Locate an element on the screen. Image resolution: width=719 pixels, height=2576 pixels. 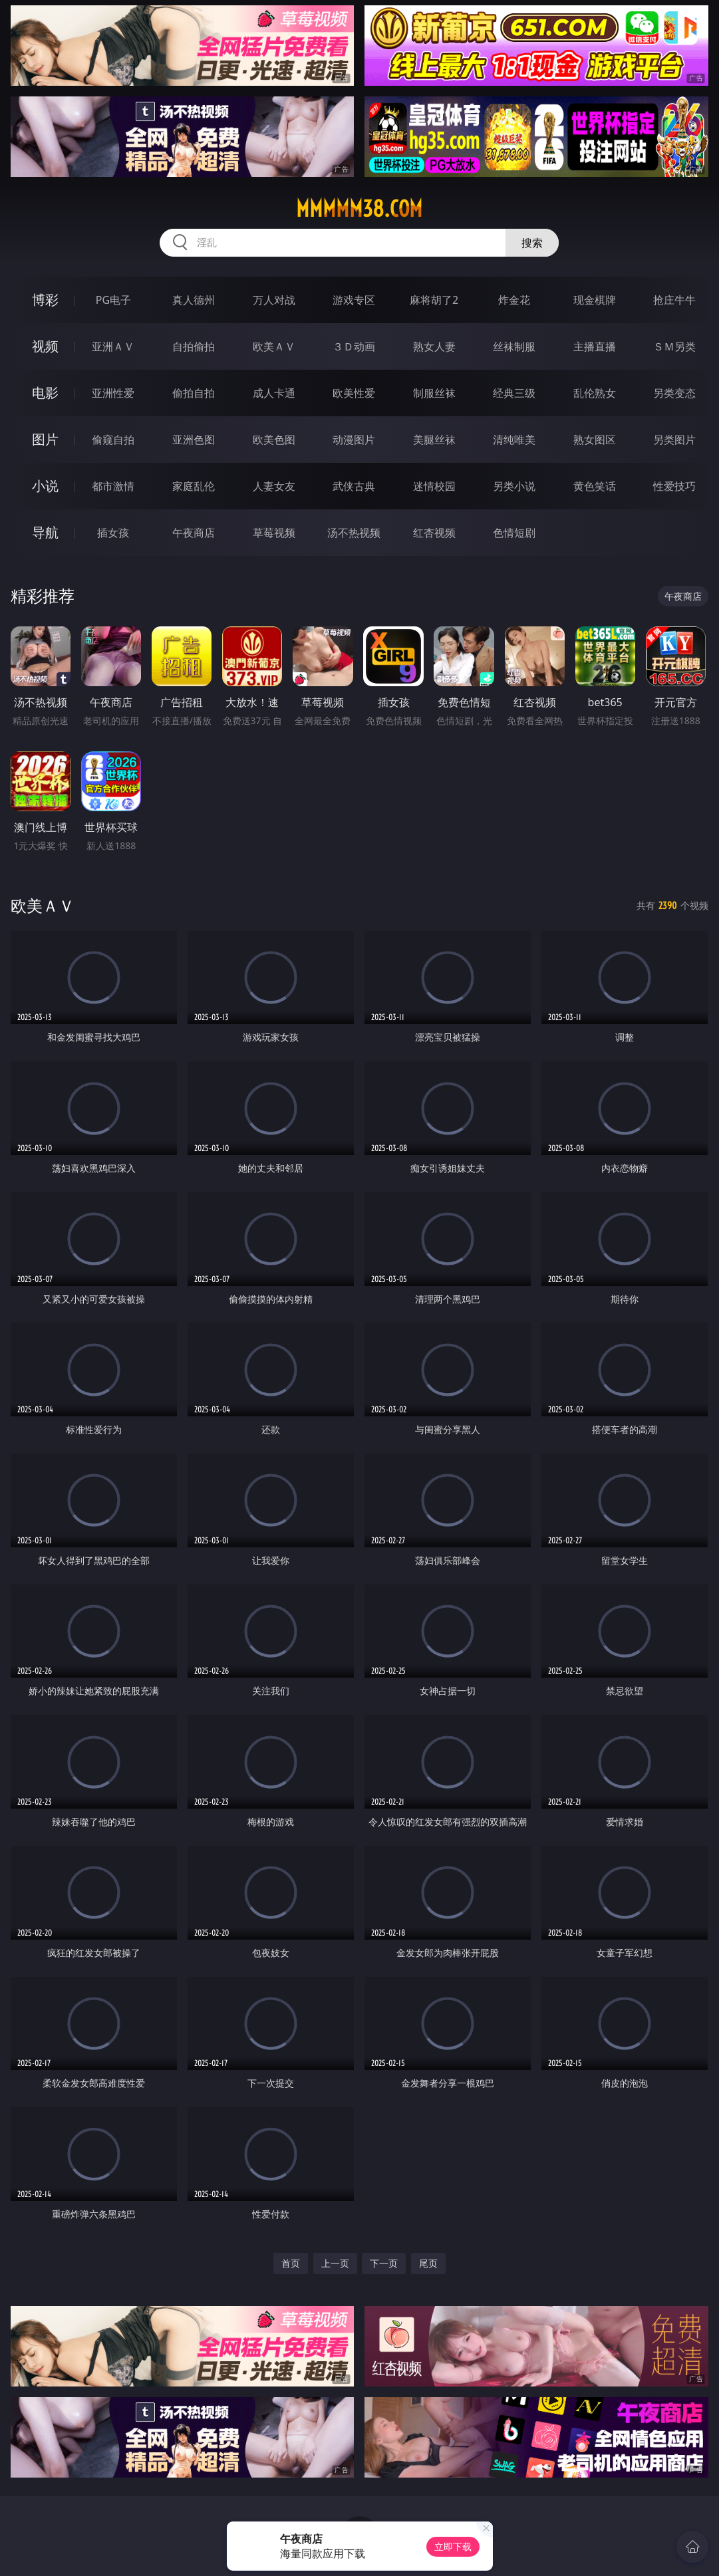
另类小说 is located at coordinates (514, 486).